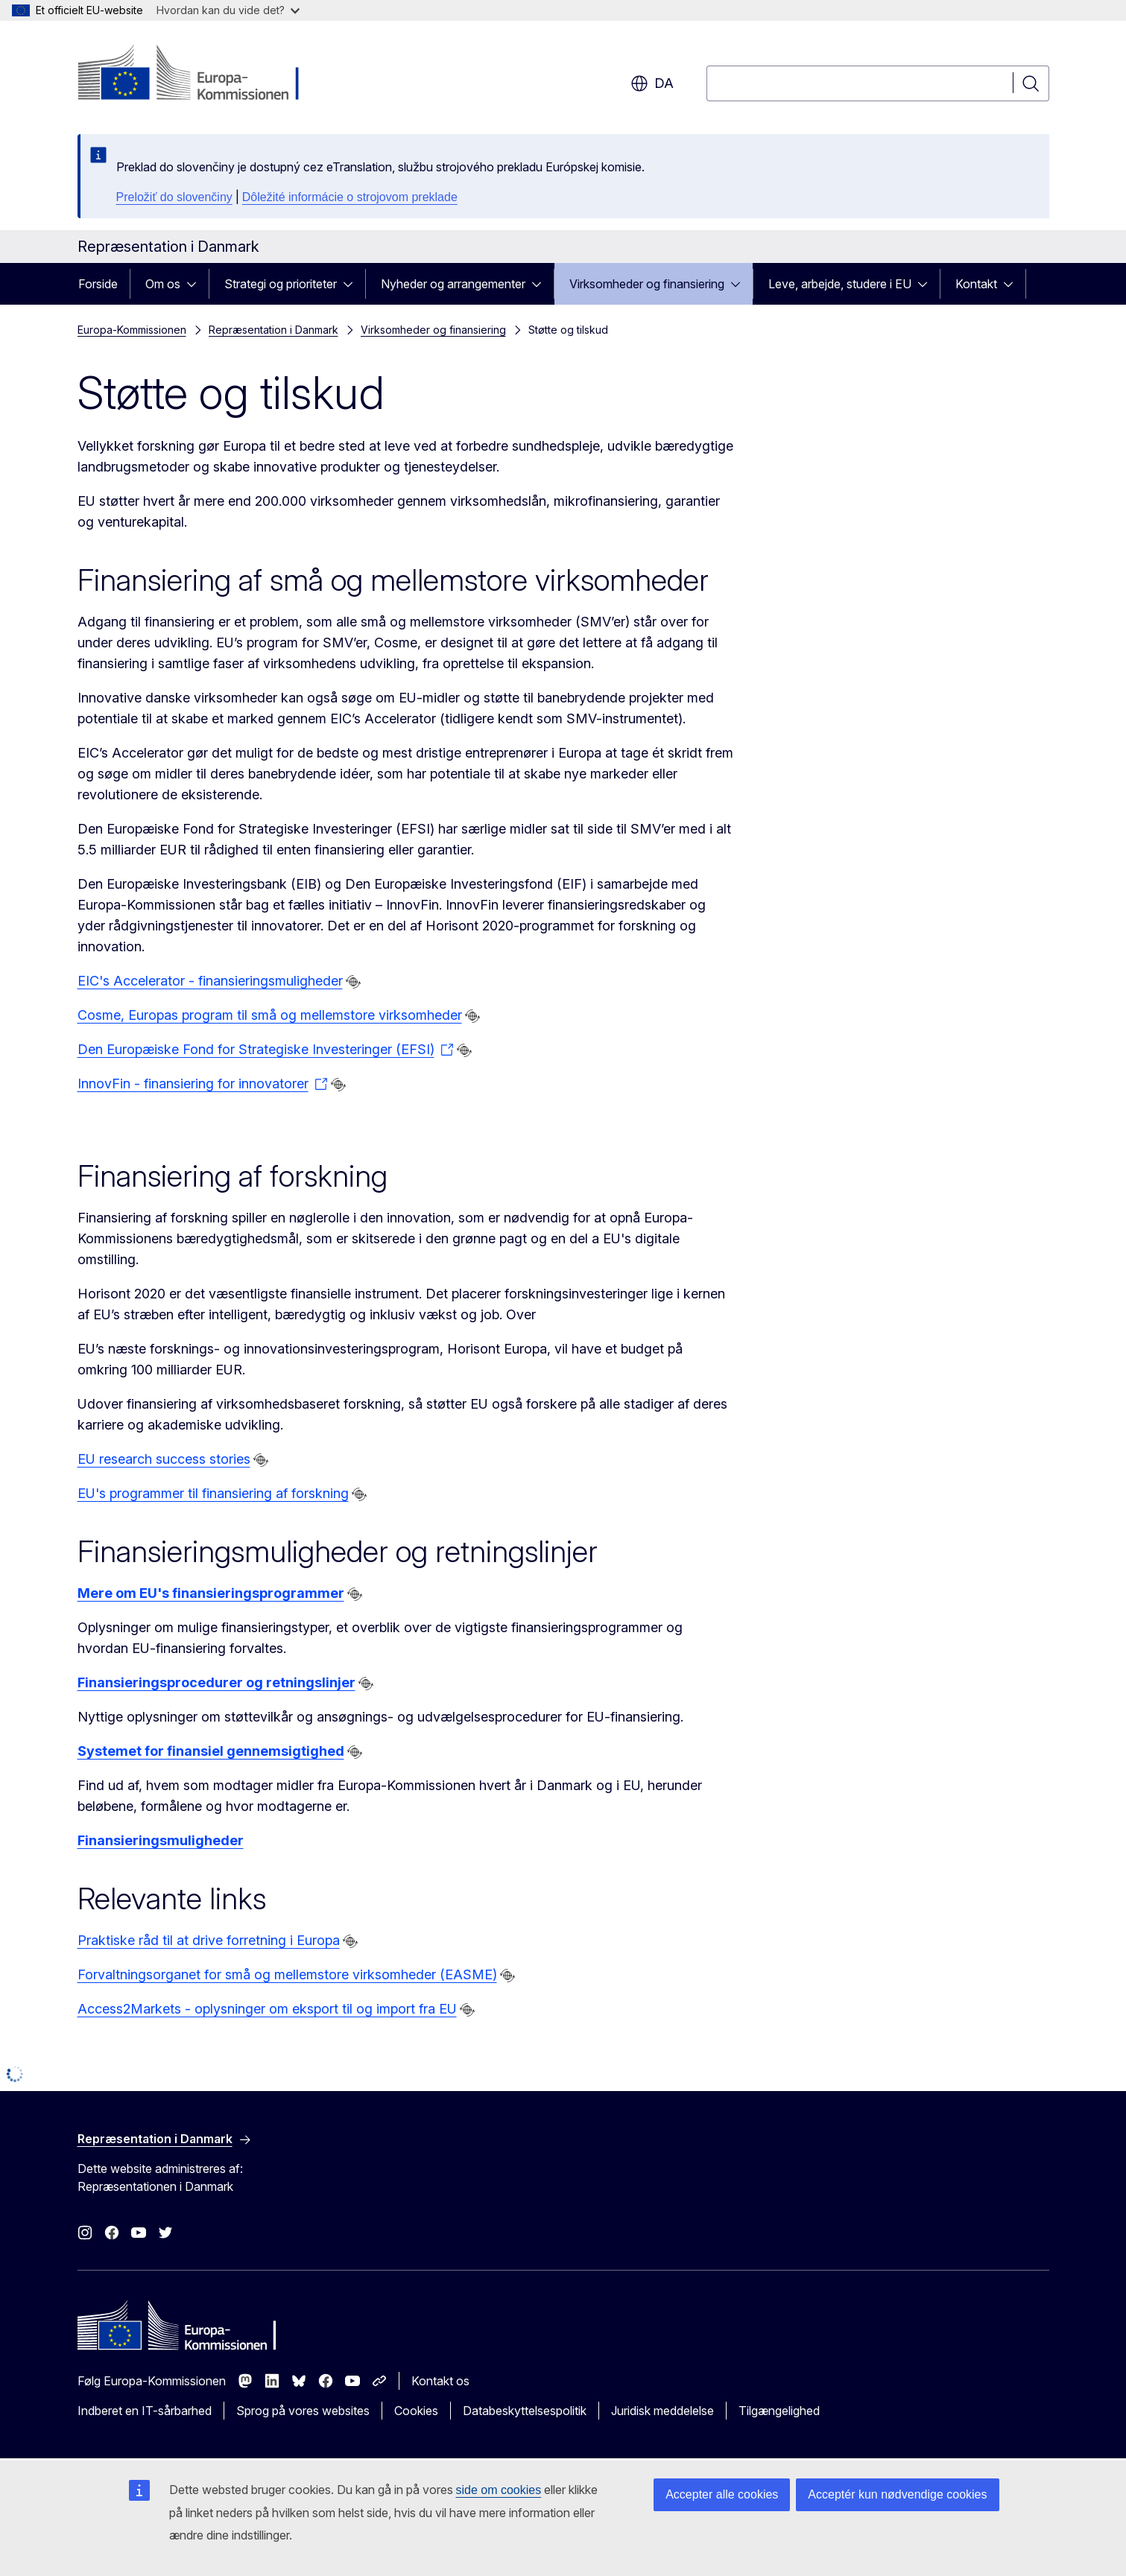 The width and height of the screenshot is (1126, 2576). What do you see at coordinates (145, 2410) in the screenshot?
I see `Indberet en IT-sårbarhed` at bounding box center [145, 2410].